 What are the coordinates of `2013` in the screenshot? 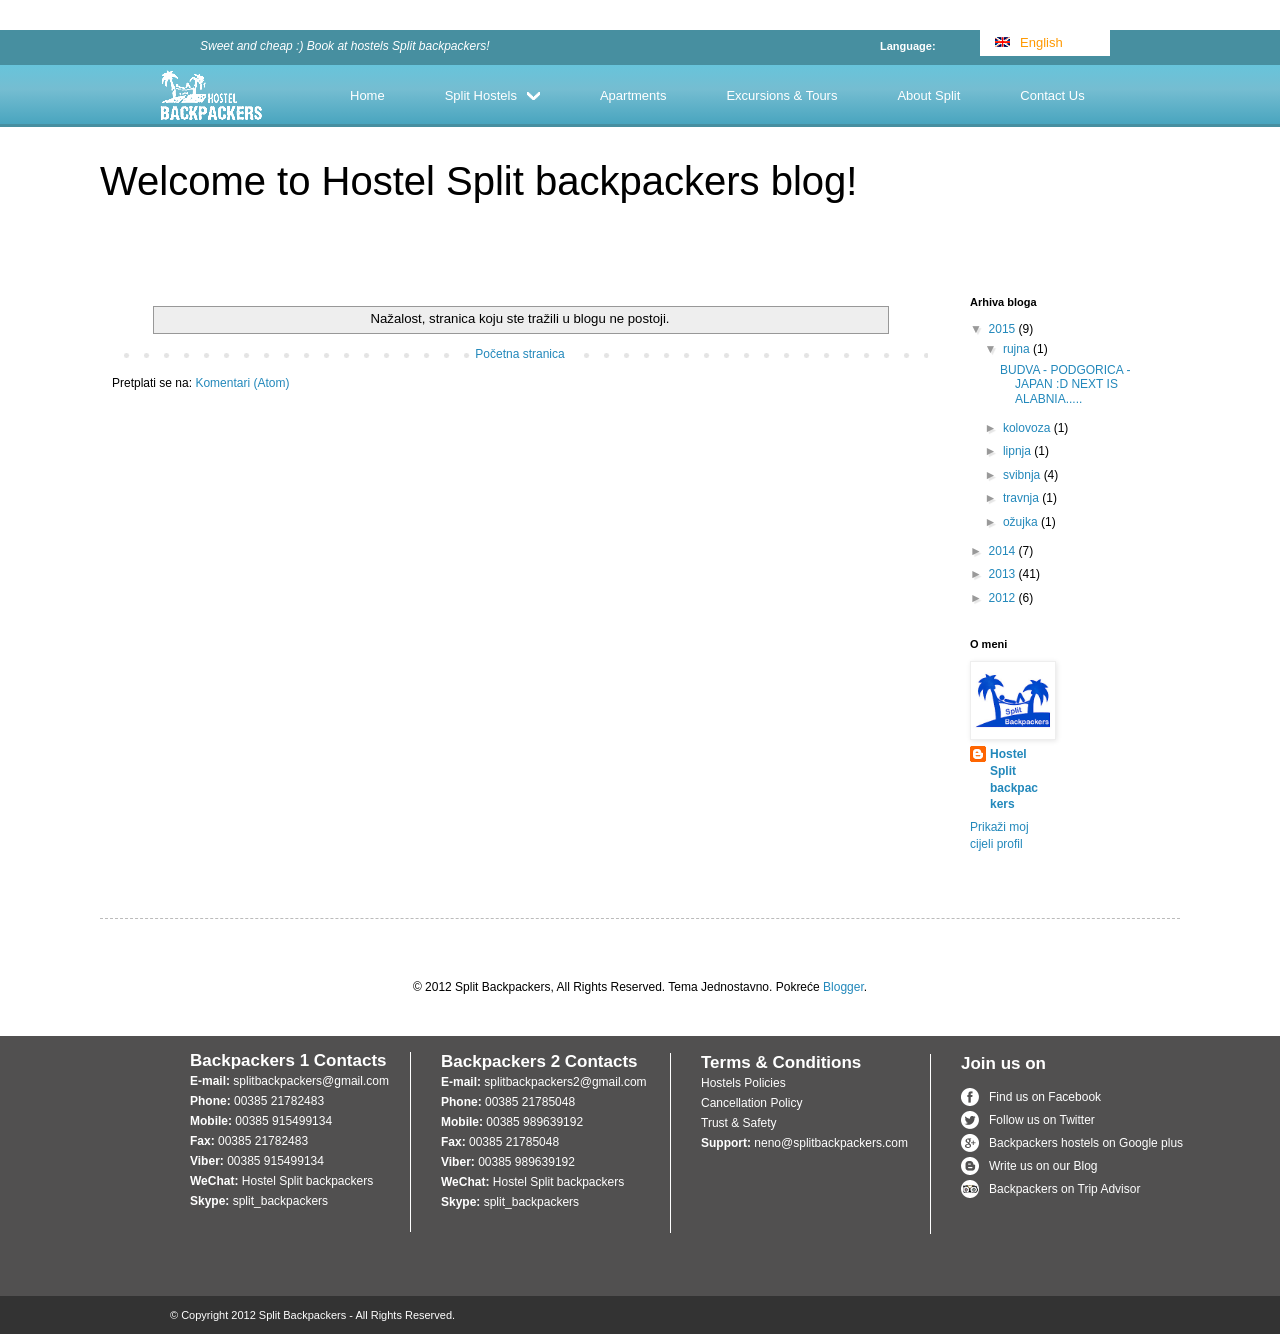 It's located at (1004, 574).